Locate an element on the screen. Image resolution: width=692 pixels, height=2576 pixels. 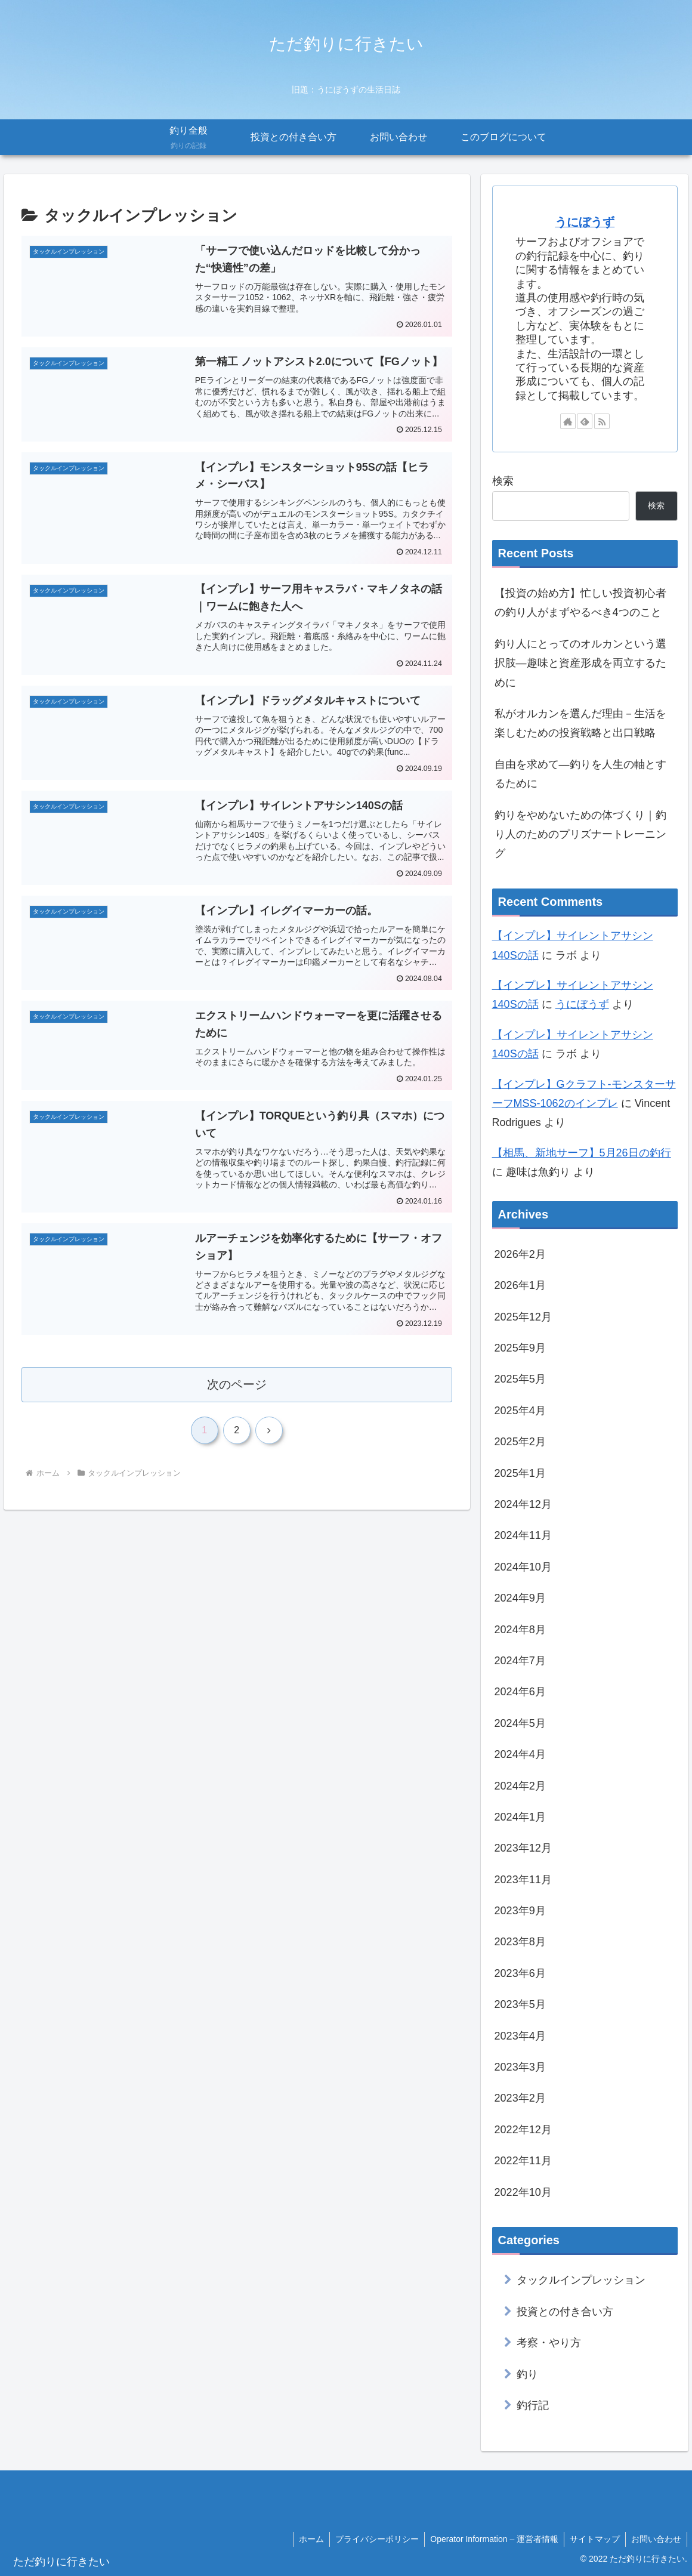
サイトマップ is located at coordinates (593, 2539).